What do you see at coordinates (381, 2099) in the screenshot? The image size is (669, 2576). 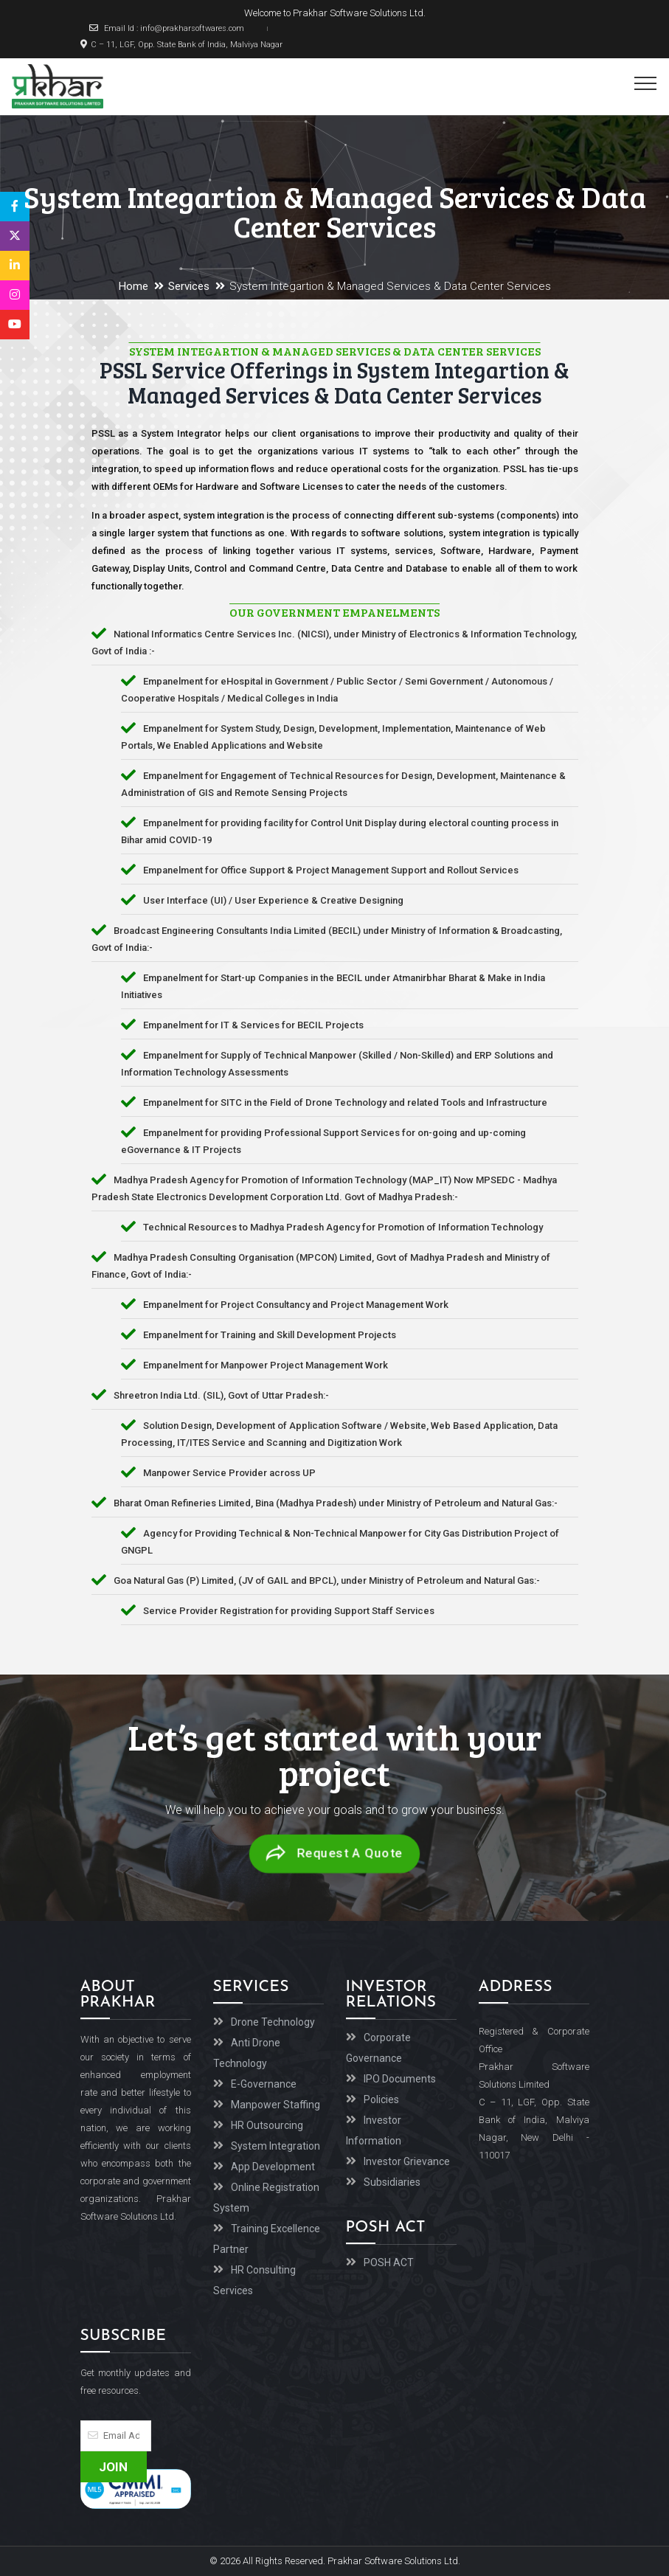 I see `Policies` at bounding box center [381, 2099].